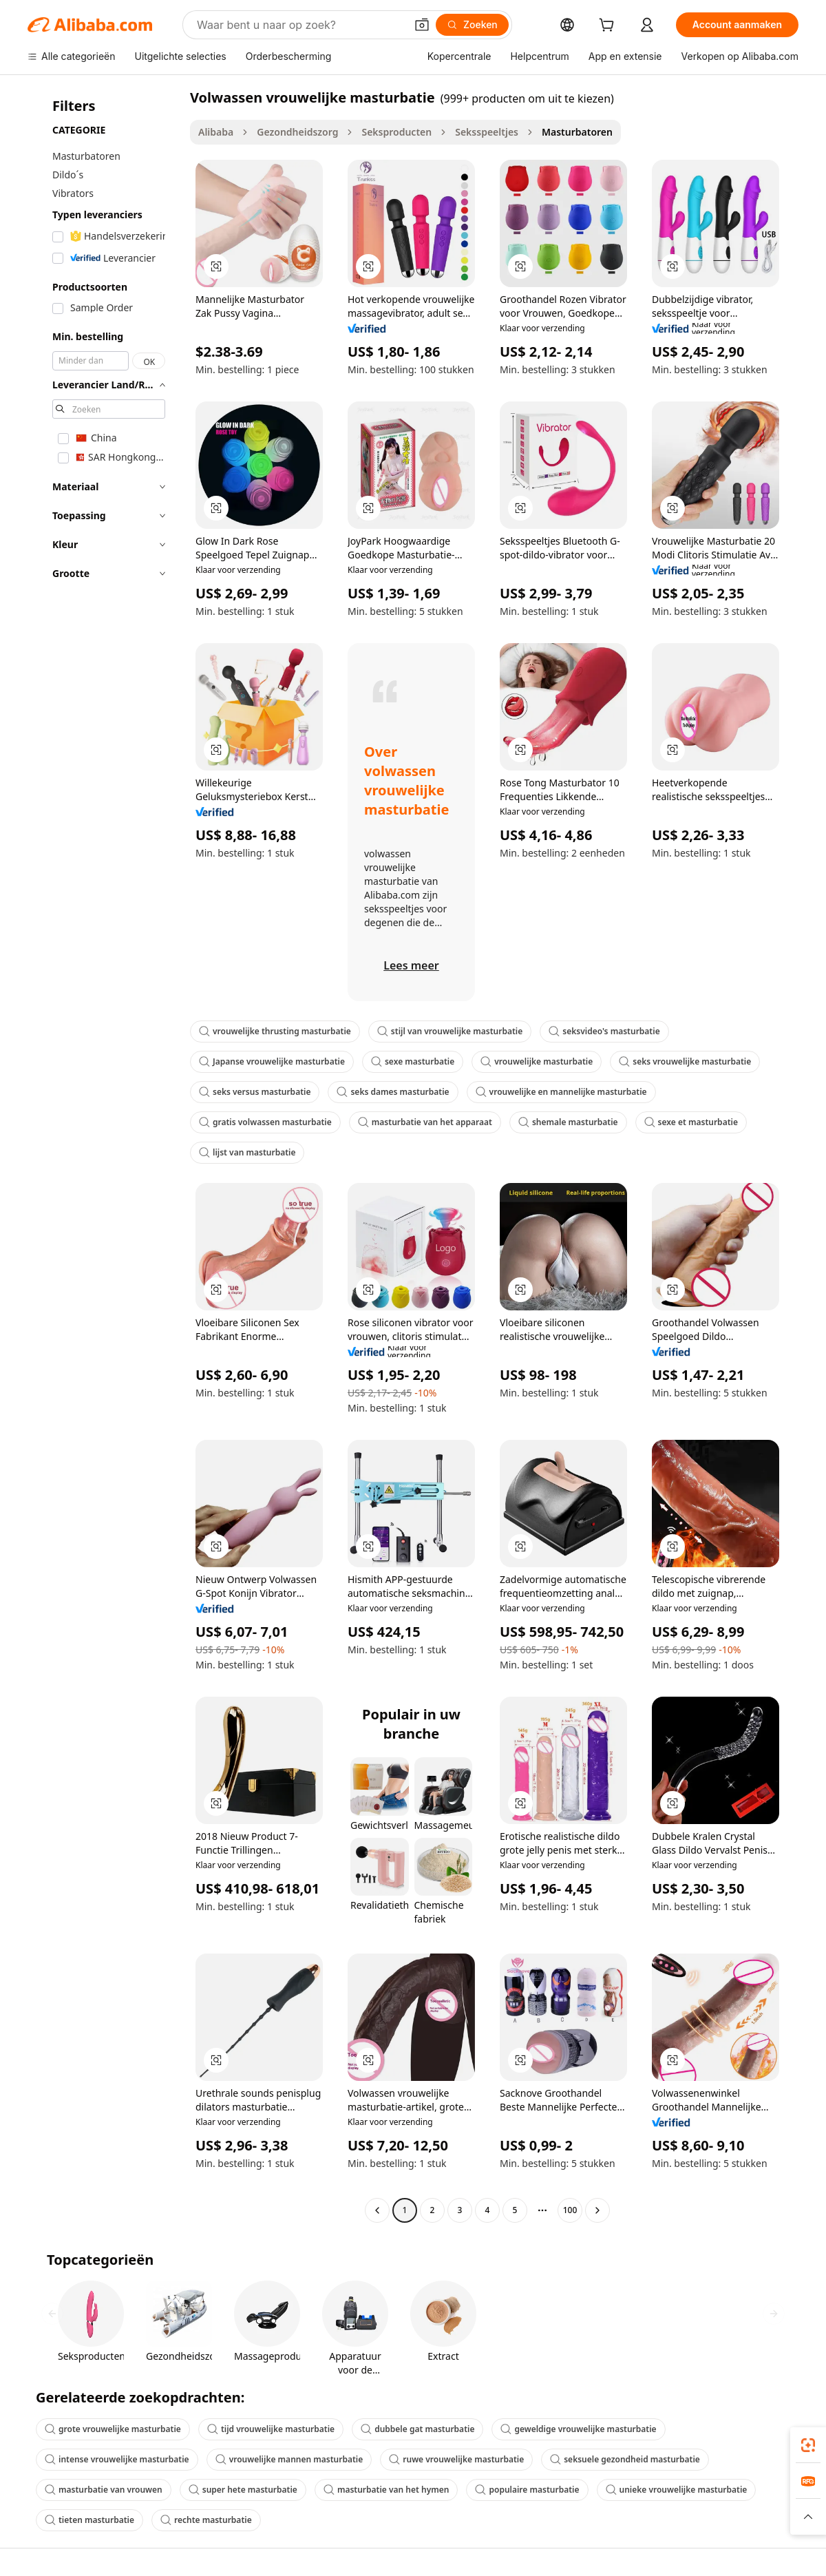 This screenshot has height=2576, width=826. What do you see at coordinates (393, 1092) in the screenshot?
I see `seks dames masturbatie` at bounding box center [393, 1092].